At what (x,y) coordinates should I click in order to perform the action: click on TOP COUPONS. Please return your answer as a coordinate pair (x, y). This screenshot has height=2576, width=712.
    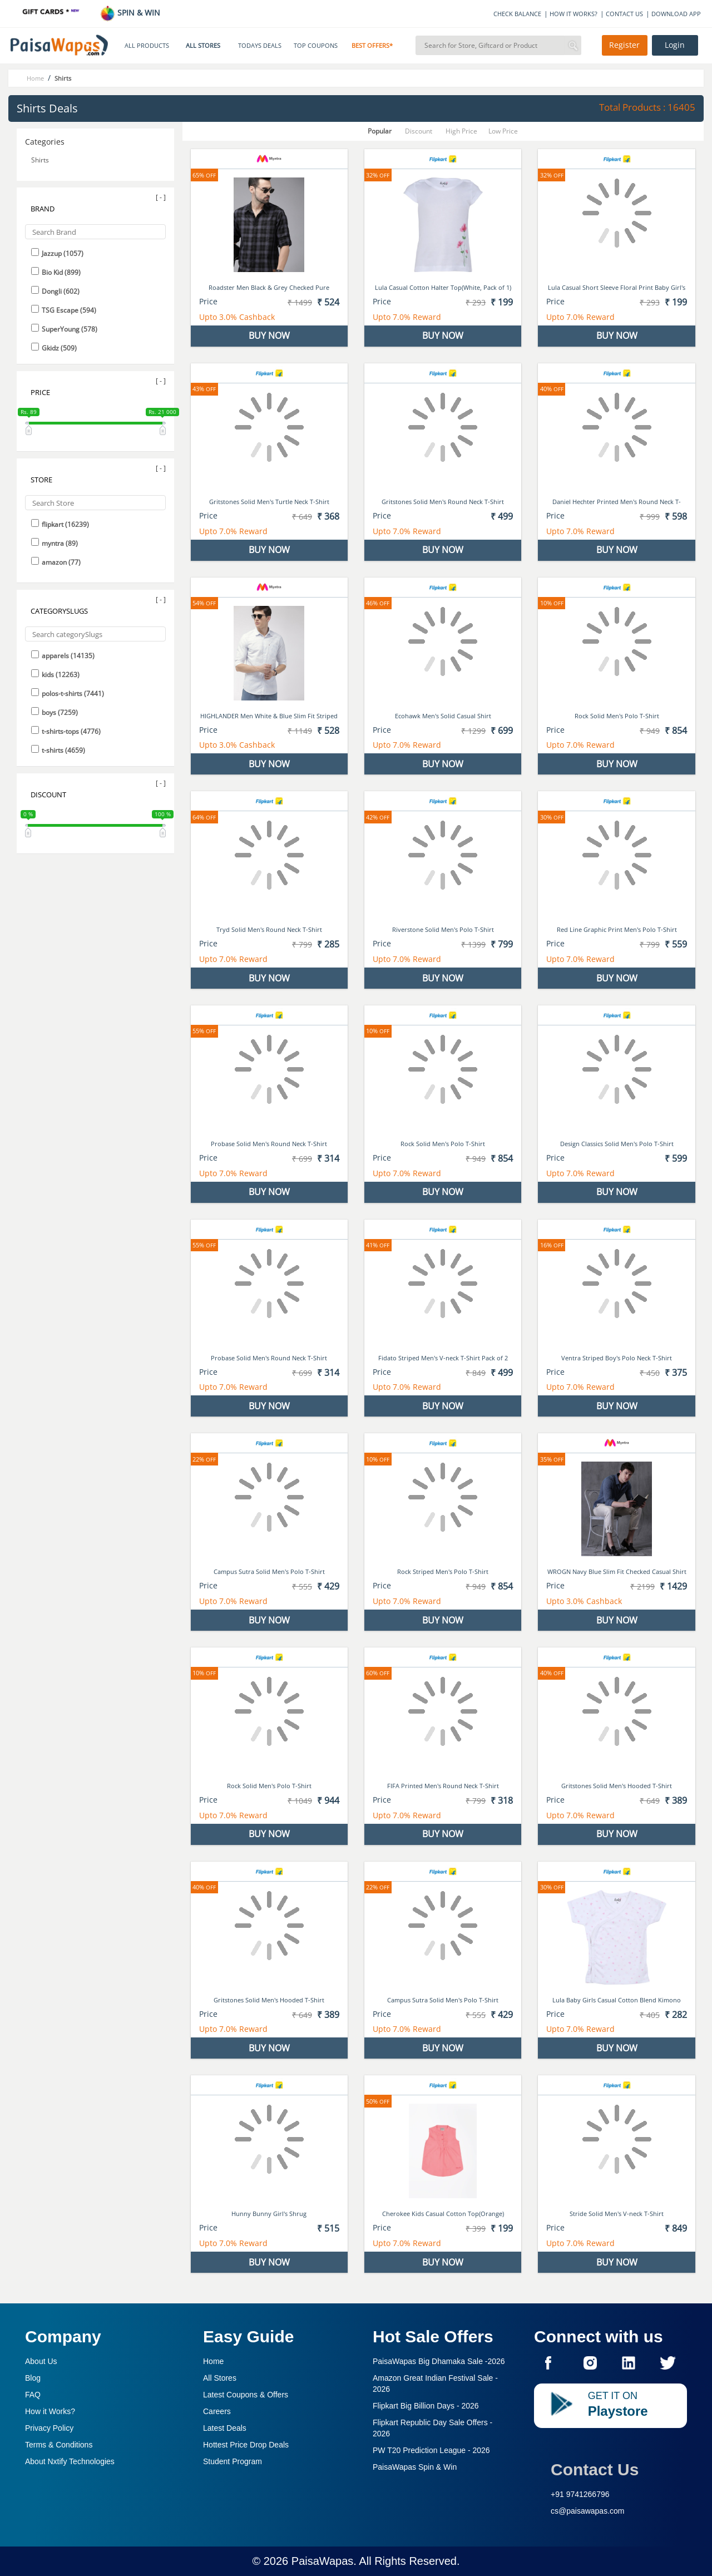
    Looking at the image, I should click on (316, 46).